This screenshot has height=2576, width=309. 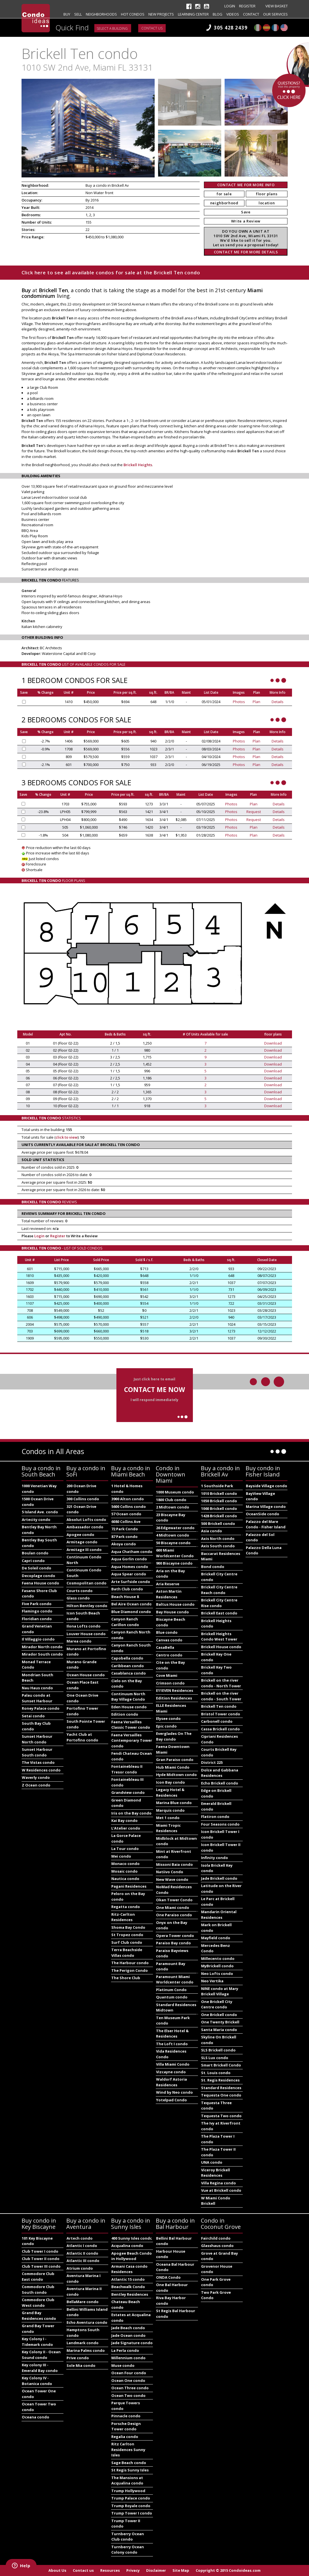 What do you see at coordinates (215, 1816) in the screenshot?
I see `Flatiron condo` at bounding box center [215, 1816].